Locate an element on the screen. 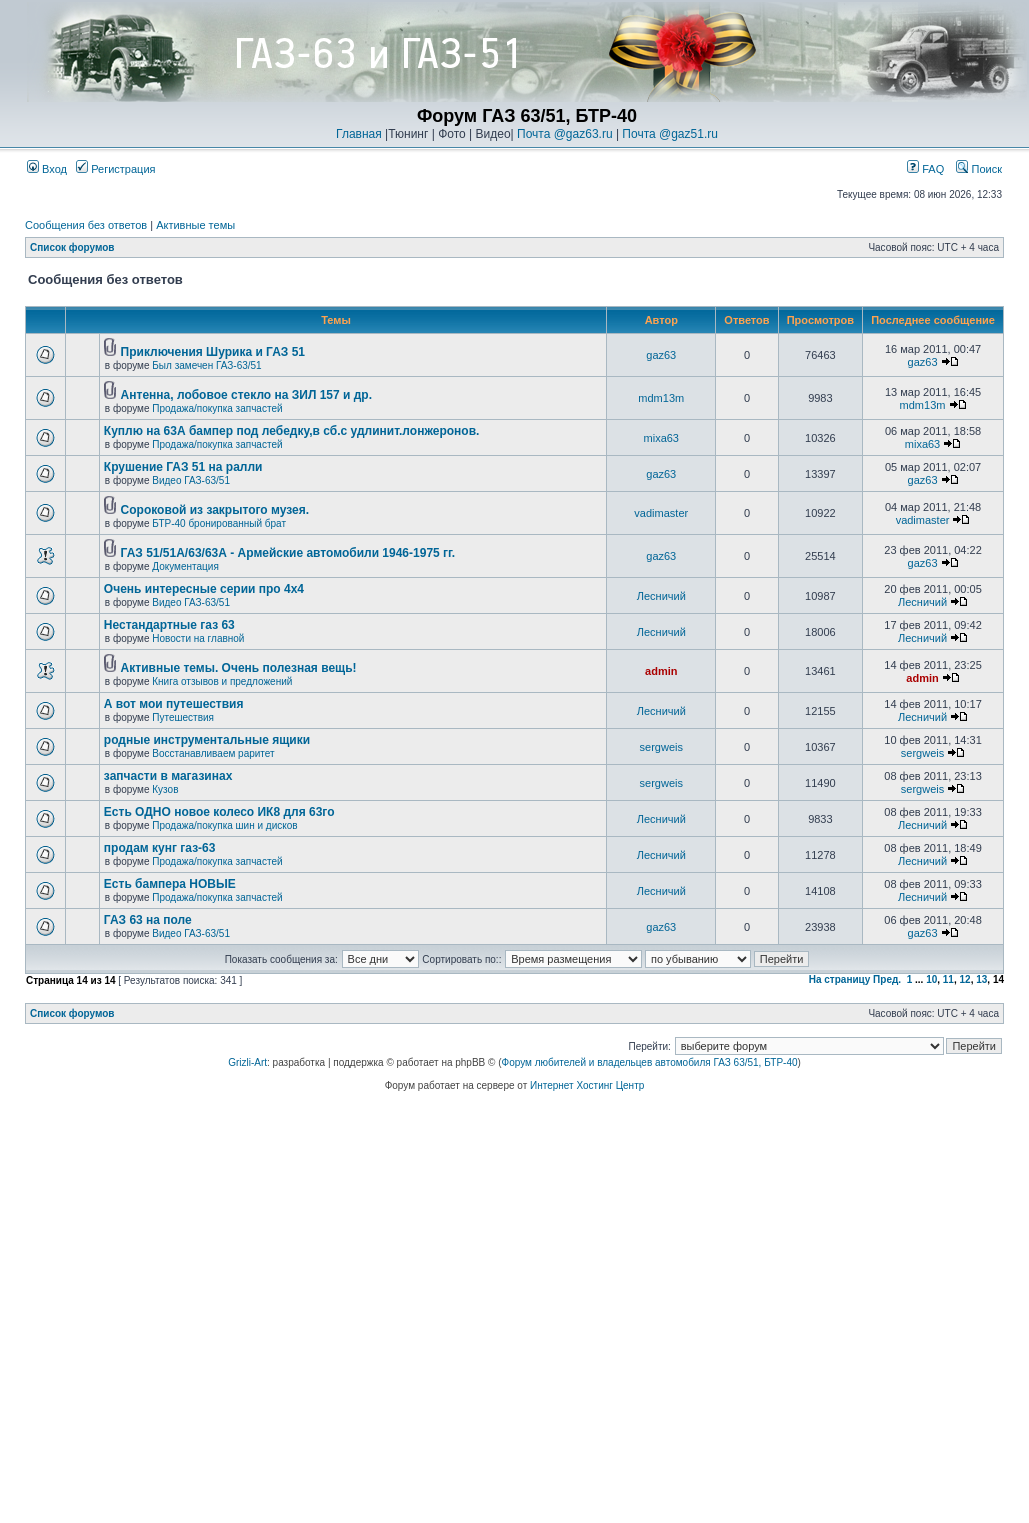 The height and width of the screenshot is (1523, 1029). Был замечен ГАЗ-63/51 is located at coordinates (206, 365).